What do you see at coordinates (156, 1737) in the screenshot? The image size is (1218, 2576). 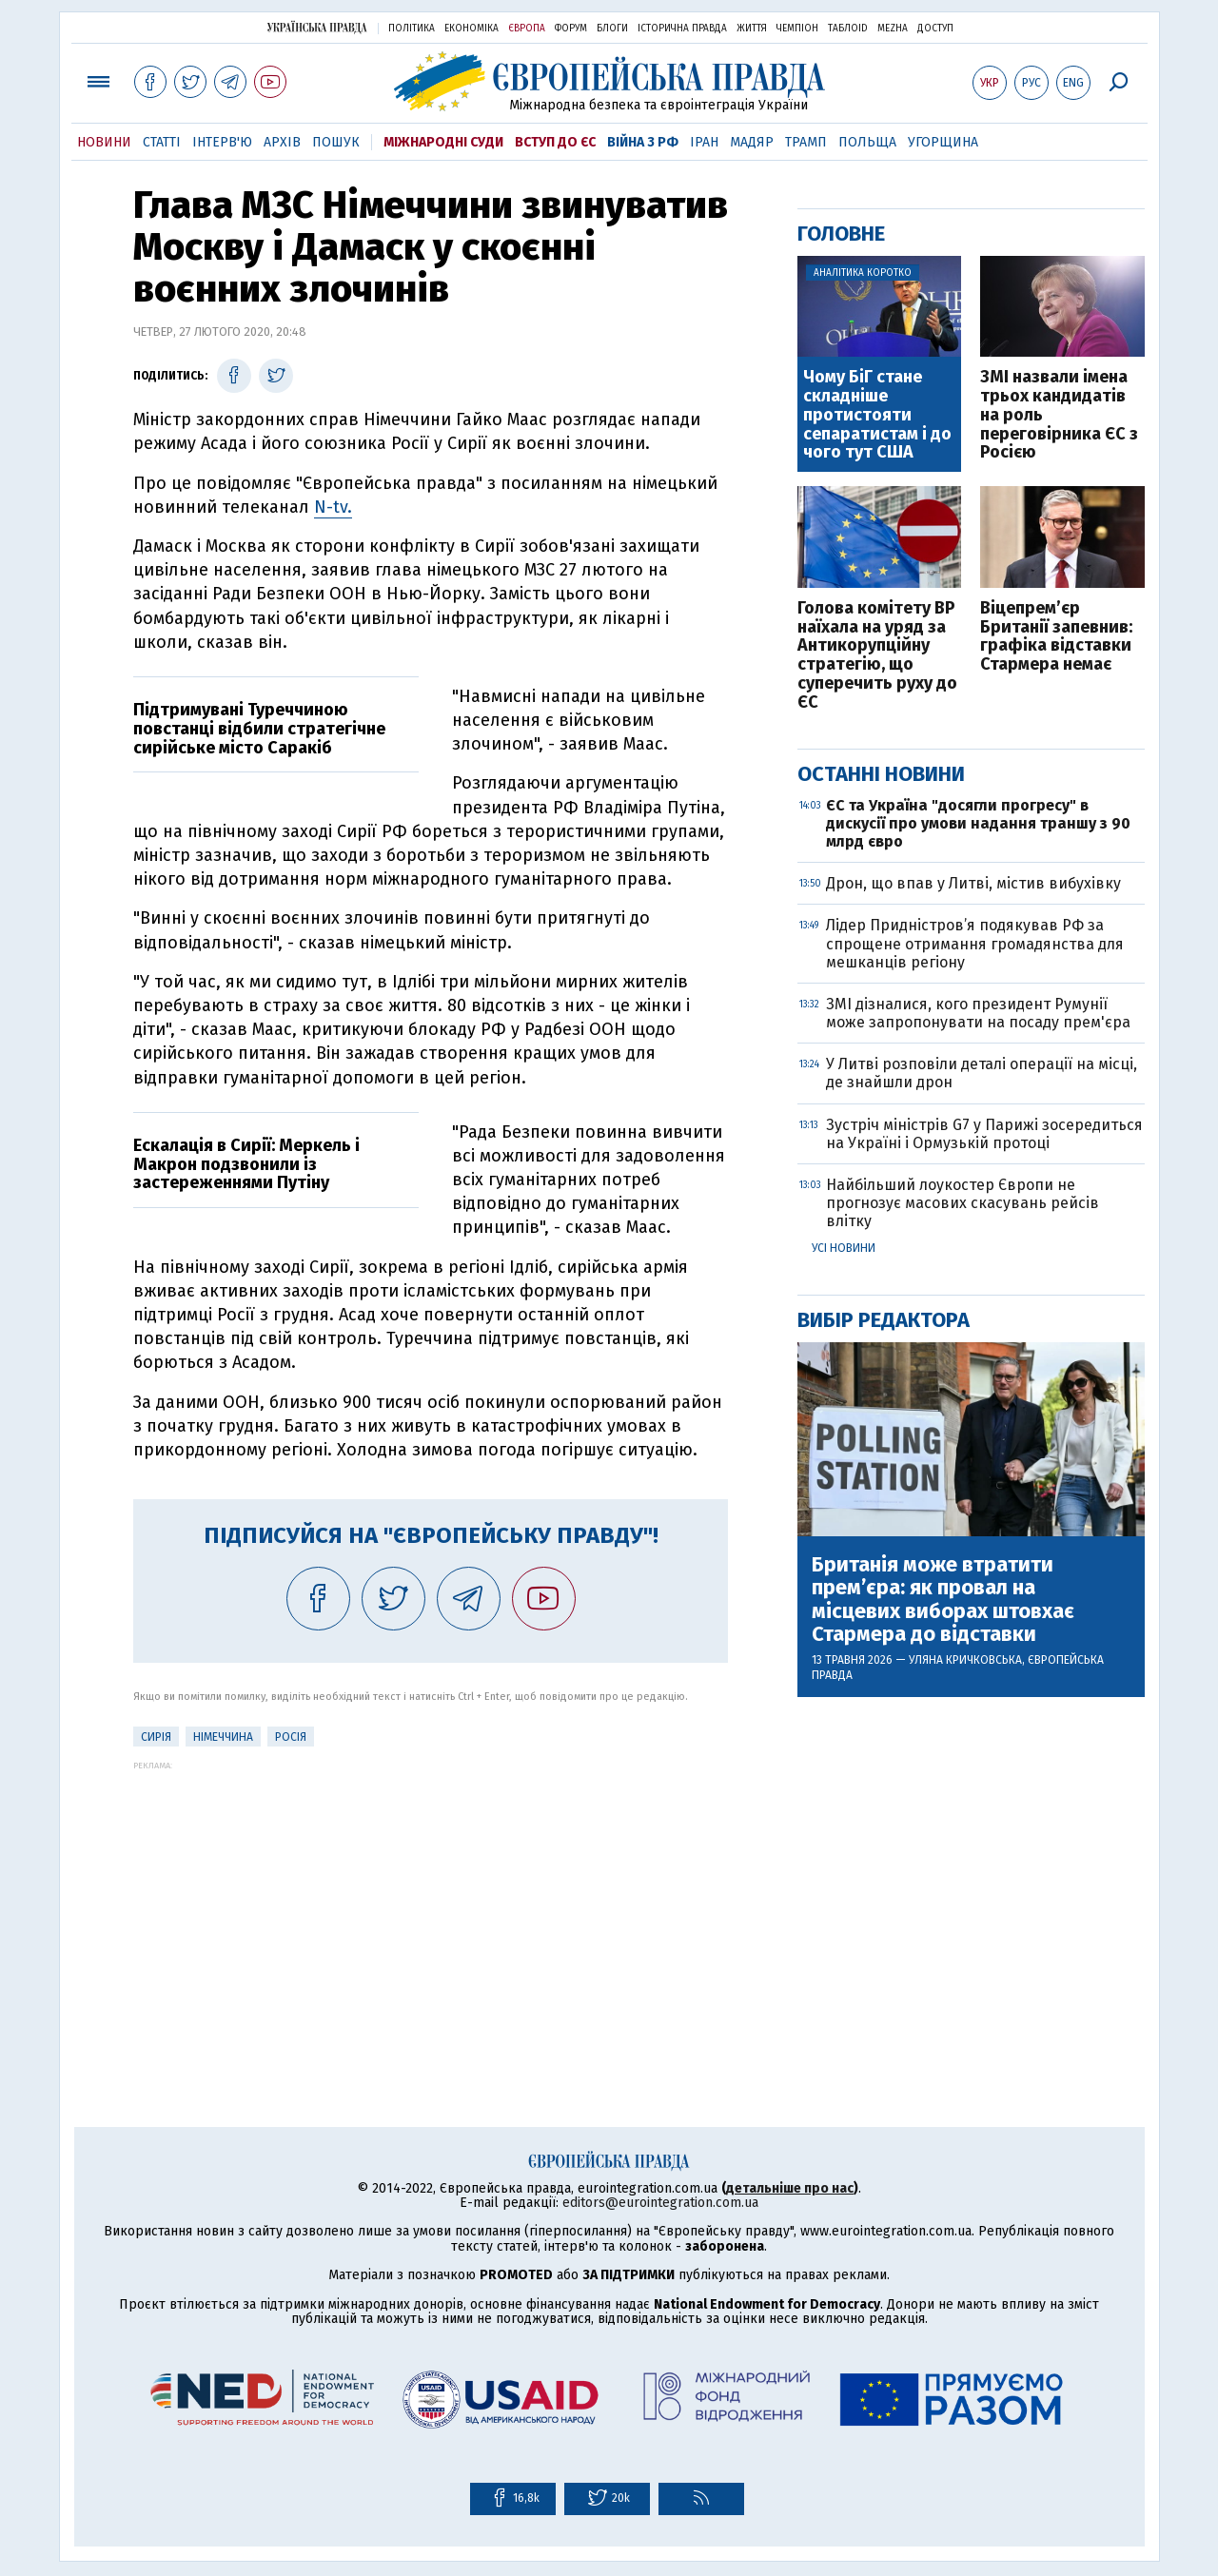 I see `Сирія` at bounding box center [156, 1737].